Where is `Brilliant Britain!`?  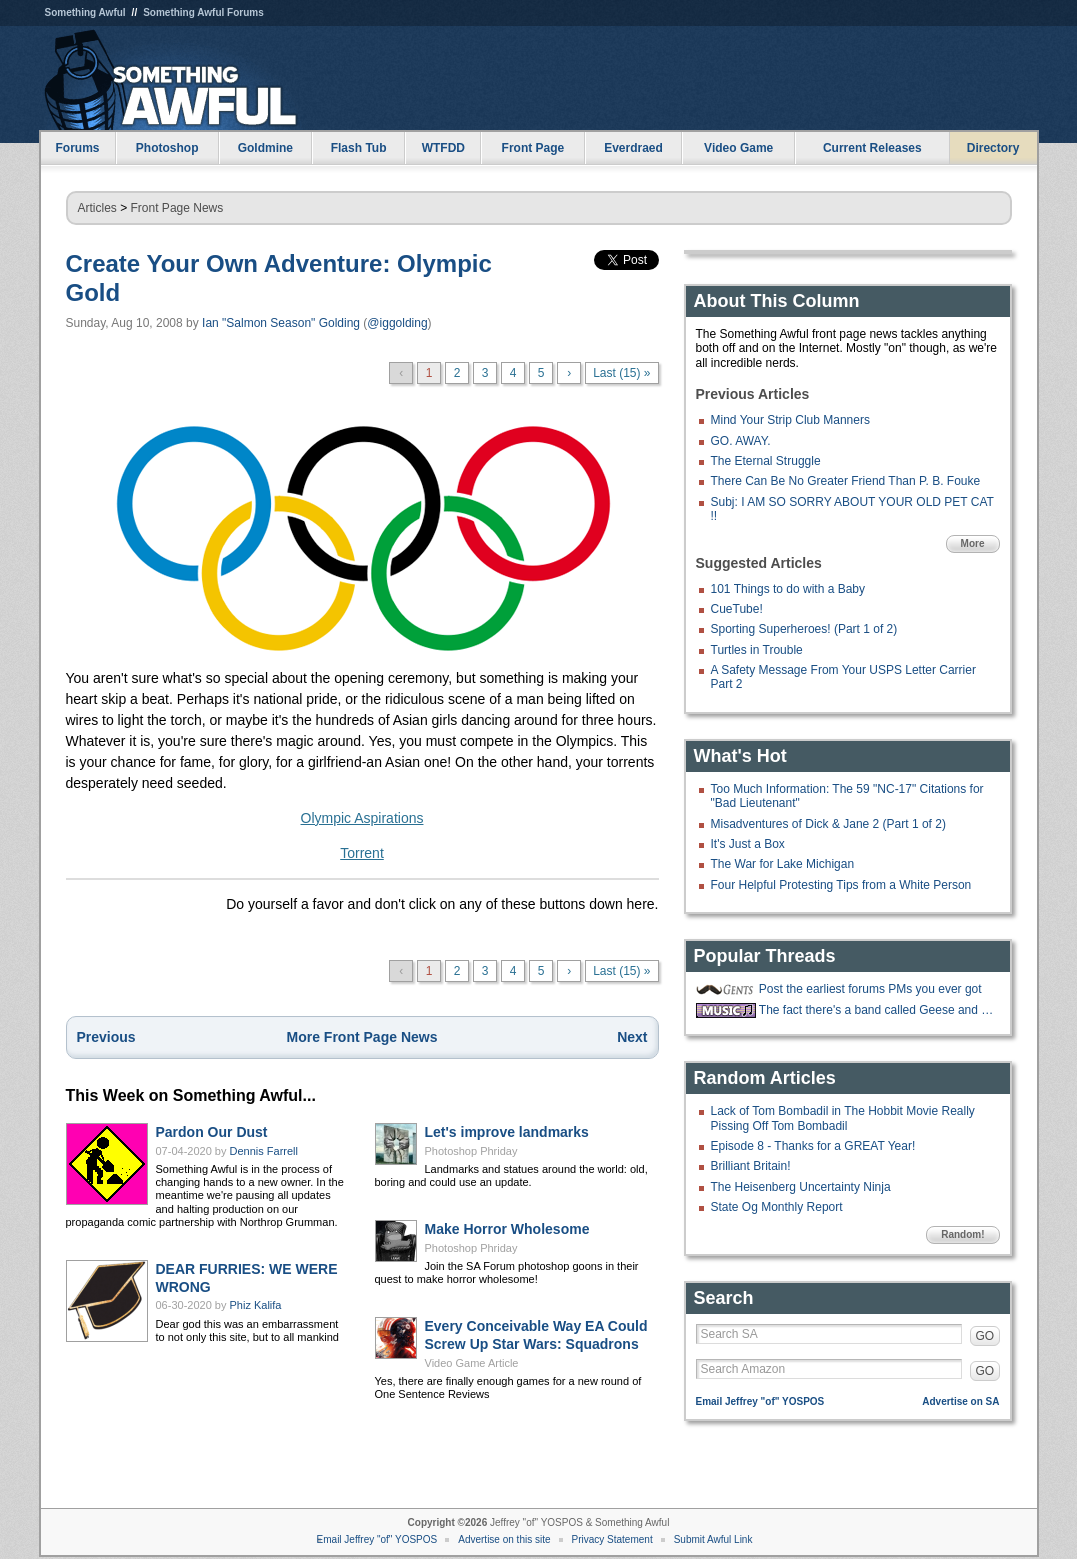 Brilliant Britain! is located at coordinates (751, 1166).